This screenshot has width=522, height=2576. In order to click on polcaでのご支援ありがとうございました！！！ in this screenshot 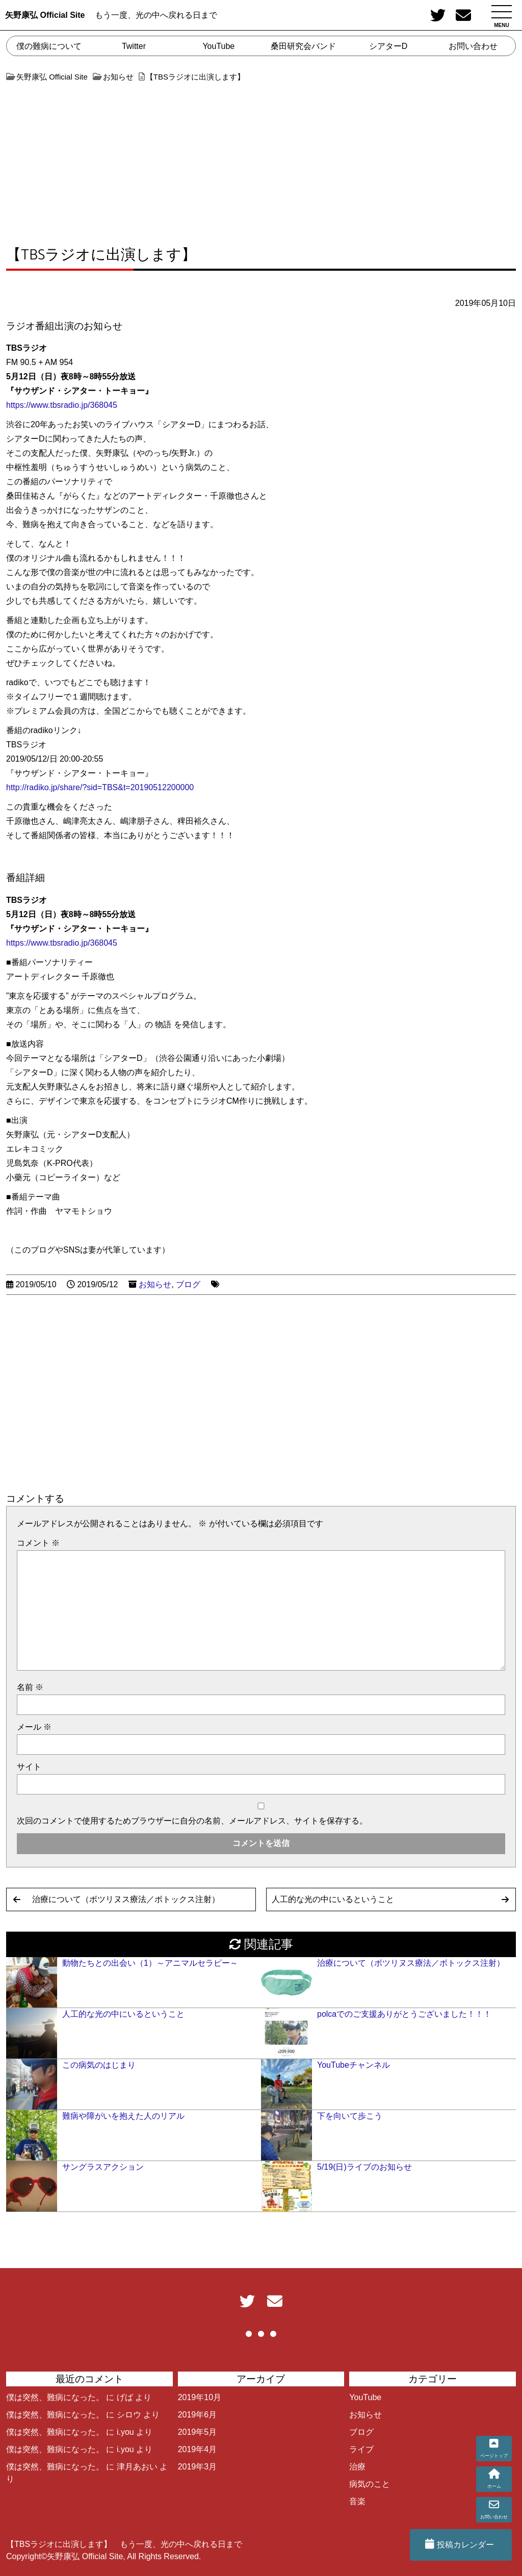, I will do `click(404, 2014)`.